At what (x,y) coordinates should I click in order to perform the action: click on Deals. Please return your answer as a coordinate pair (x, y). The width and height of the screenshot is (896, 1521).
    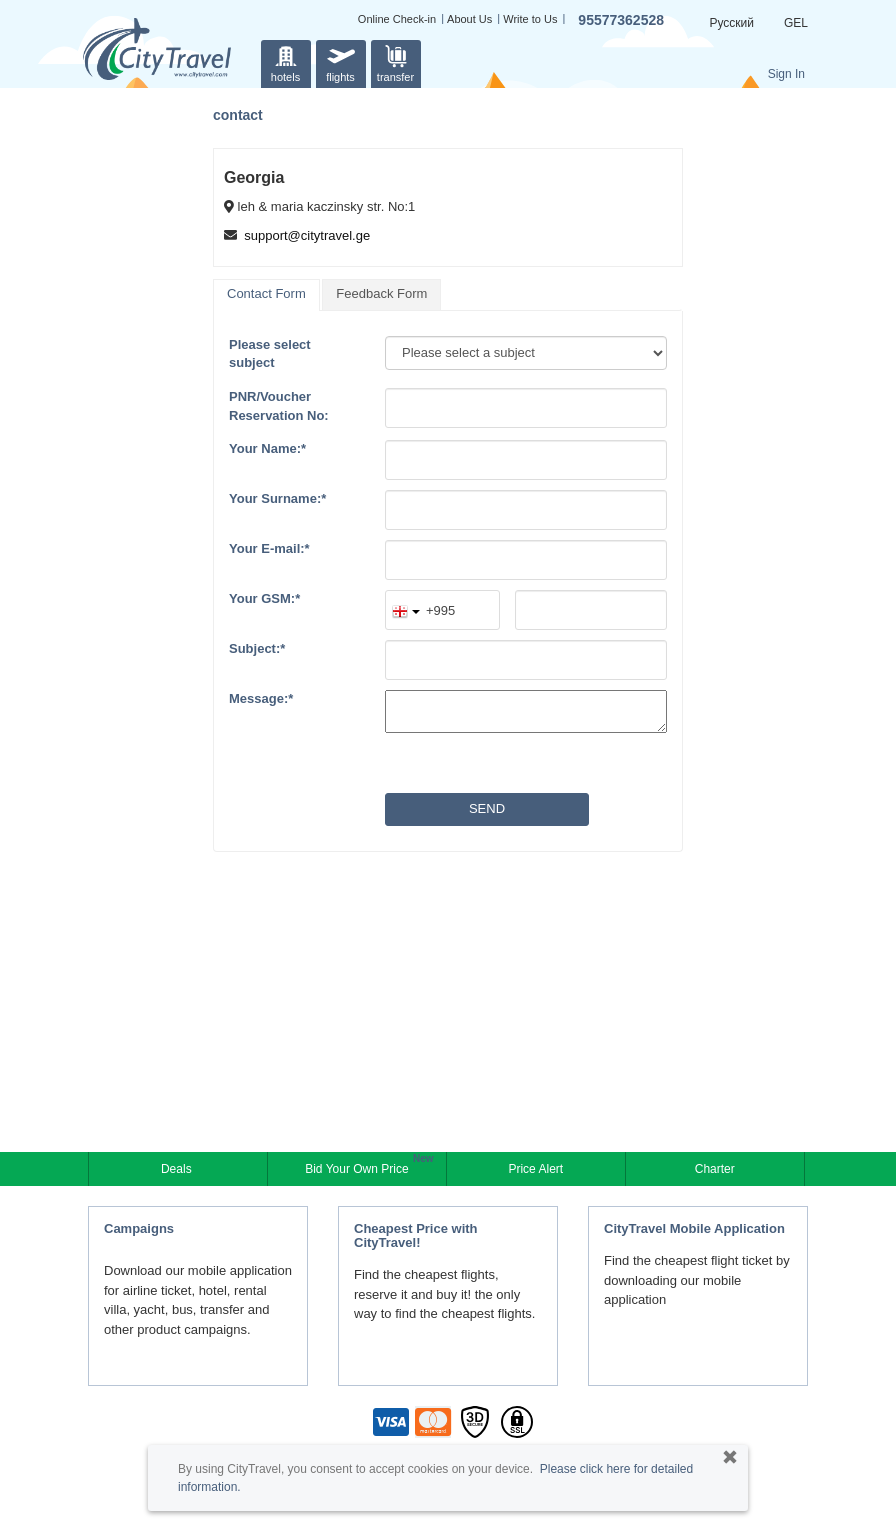
    Looking at the image, I should click on (178, 1169).